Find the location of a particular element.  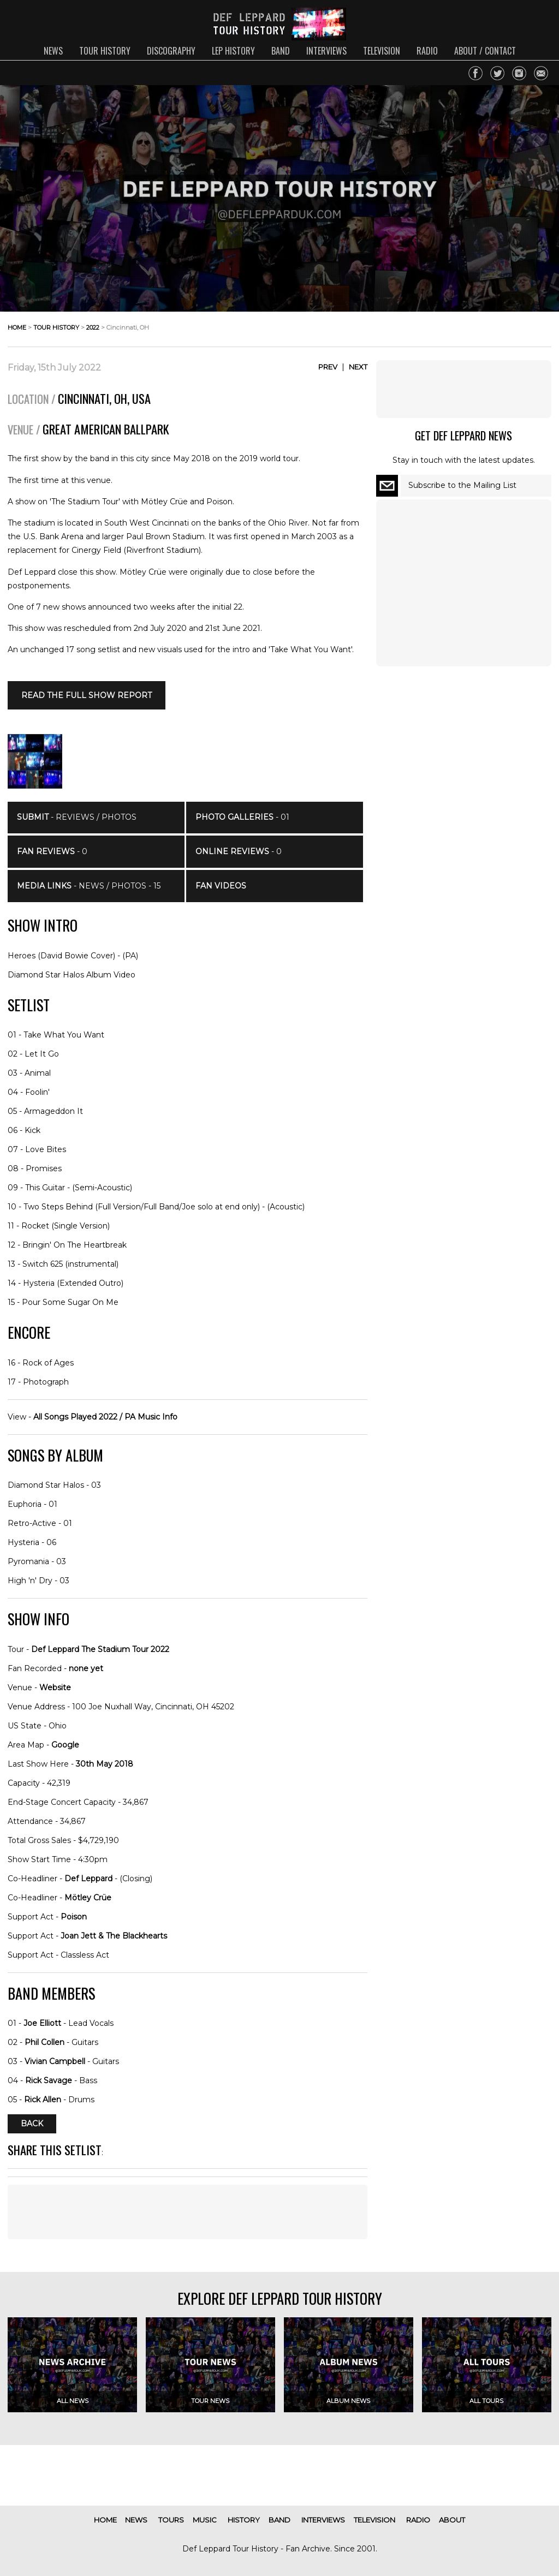

- Reviews / Photos is located at coordinates (76, 817).